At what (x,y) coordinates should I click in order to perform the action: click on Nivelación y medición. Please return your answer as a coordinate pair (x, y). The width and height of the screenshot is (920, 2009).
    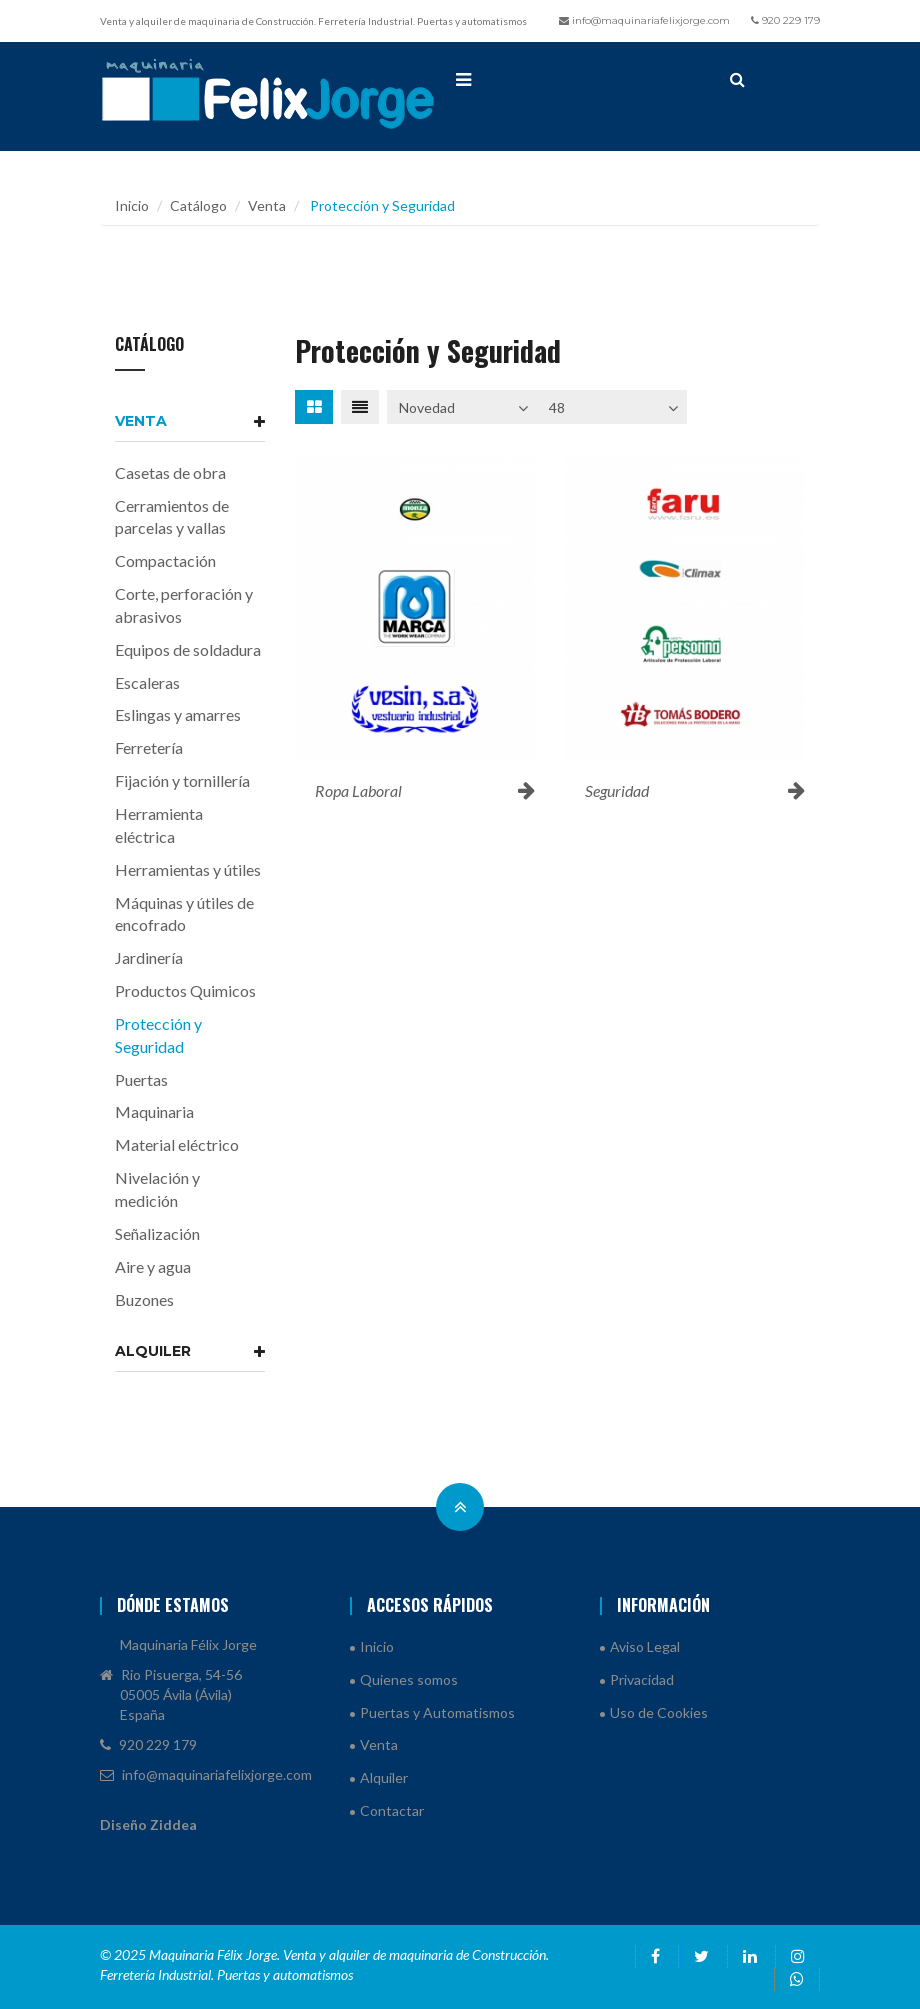
    Looking at the image, I should click on (157, 1189).